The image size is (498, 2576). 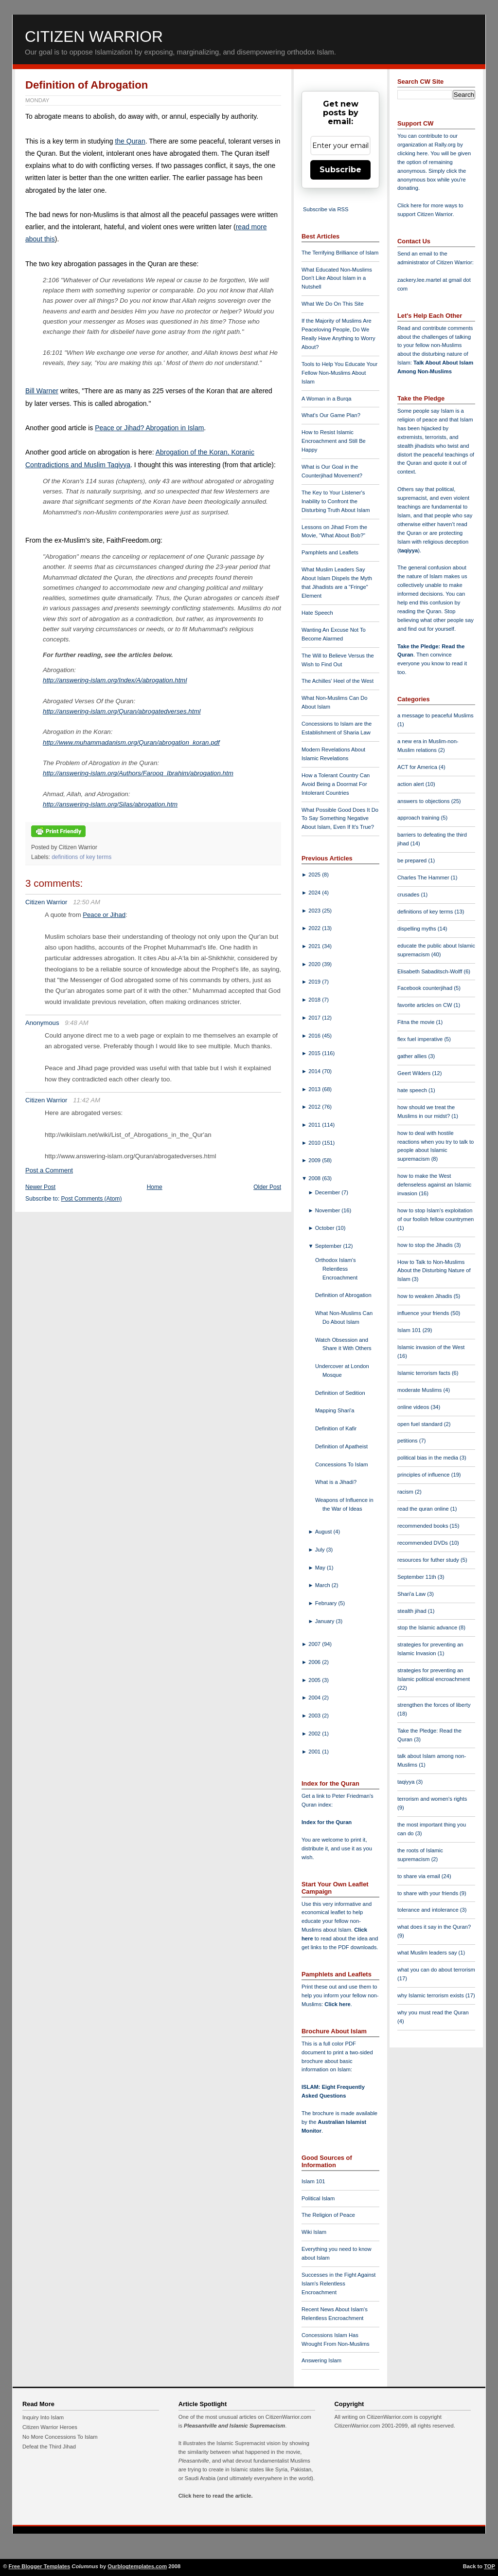 What do you see at coordinates (417, 1577) in the screenshot?
I see `September 11th` at bounding box center [417, 1577].